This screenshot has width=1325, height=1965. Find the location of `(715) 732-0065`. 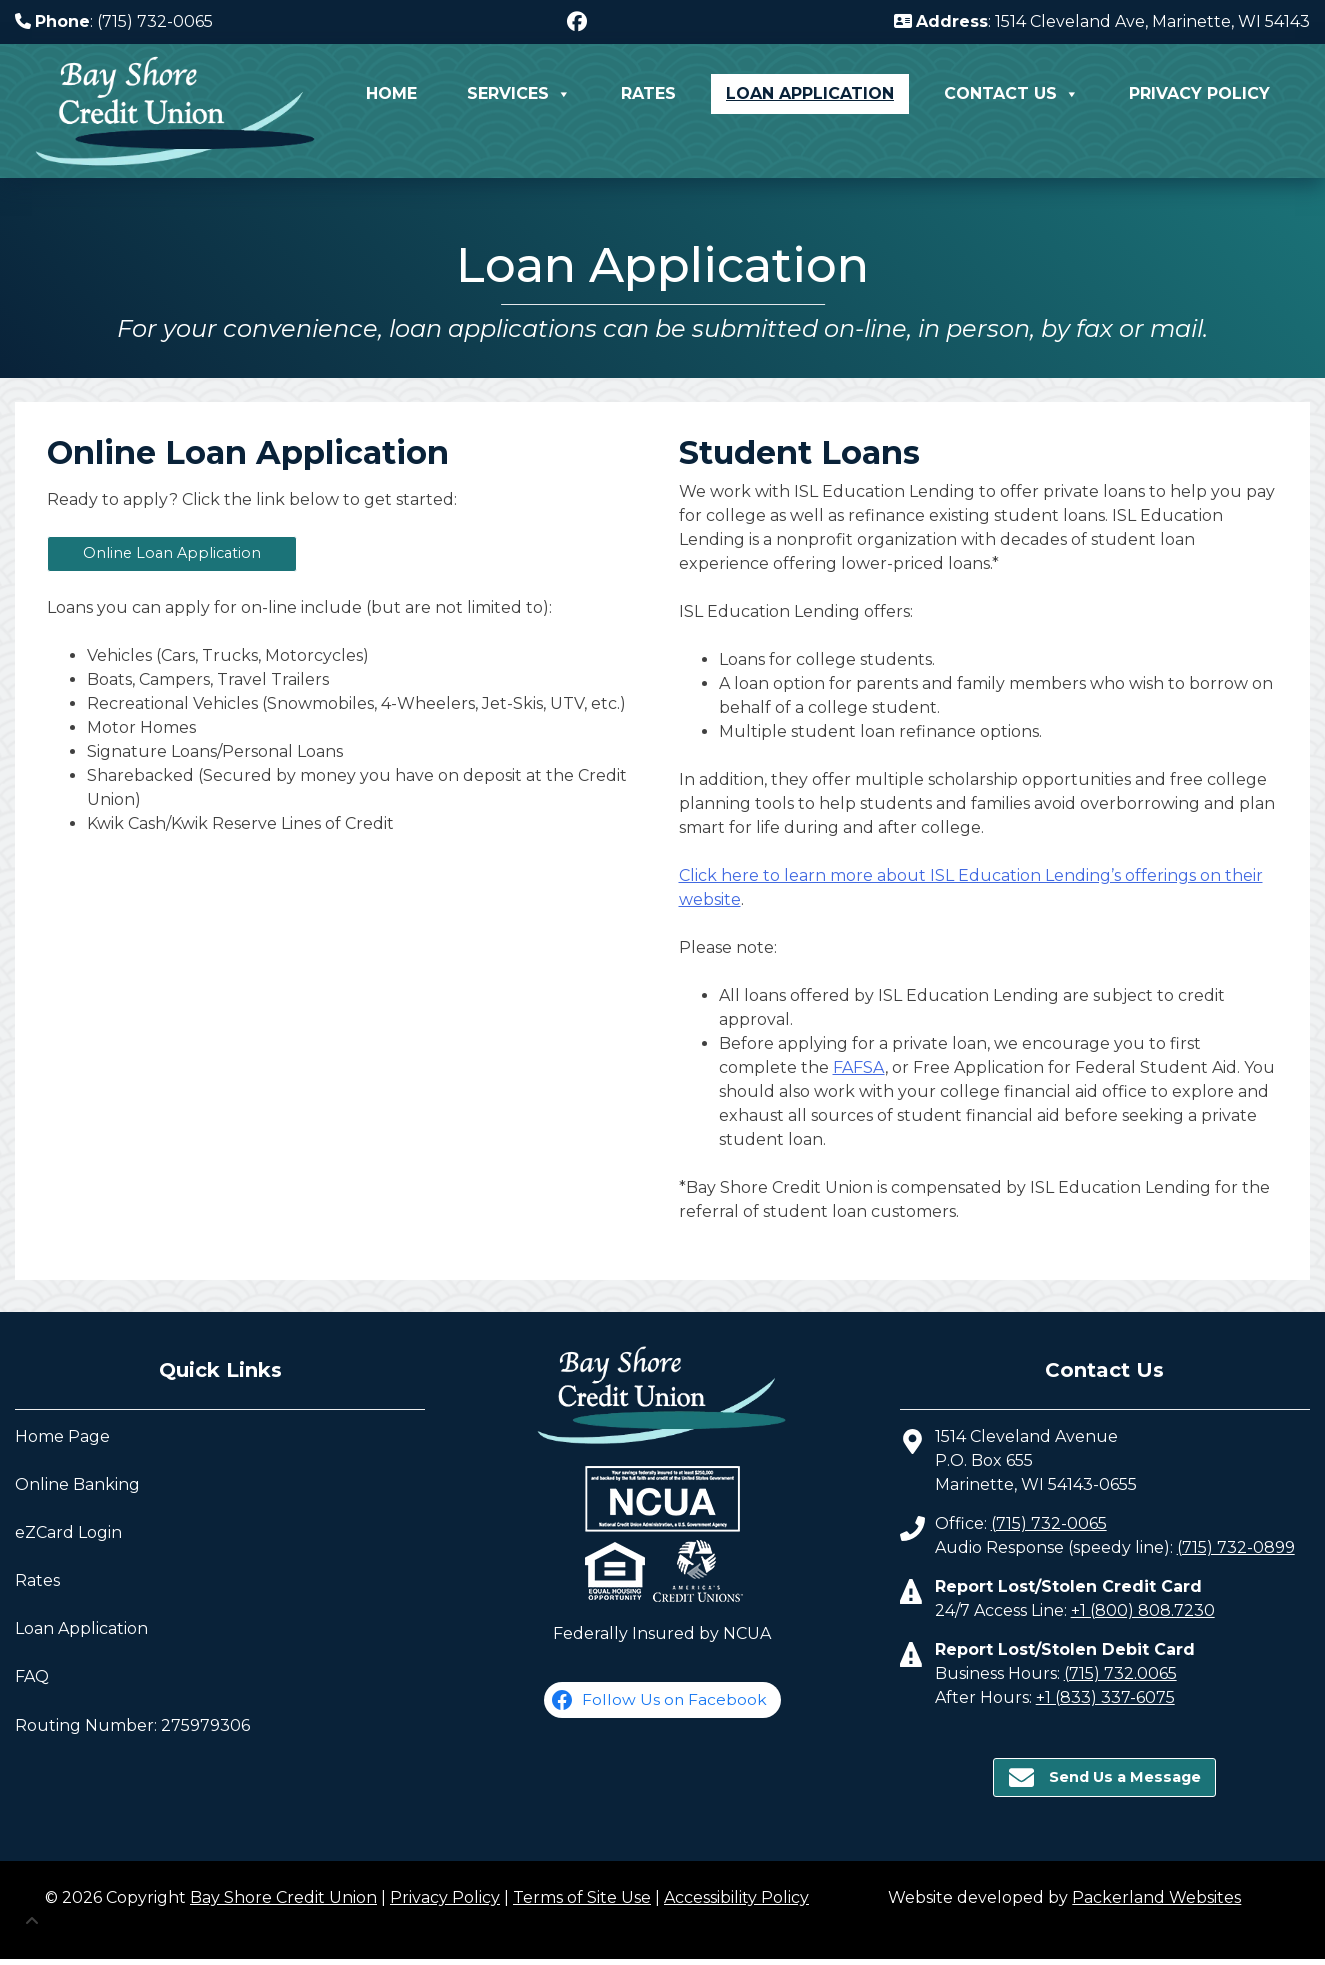

(715) 732-0065 is located at coordinates (1049, 1523).